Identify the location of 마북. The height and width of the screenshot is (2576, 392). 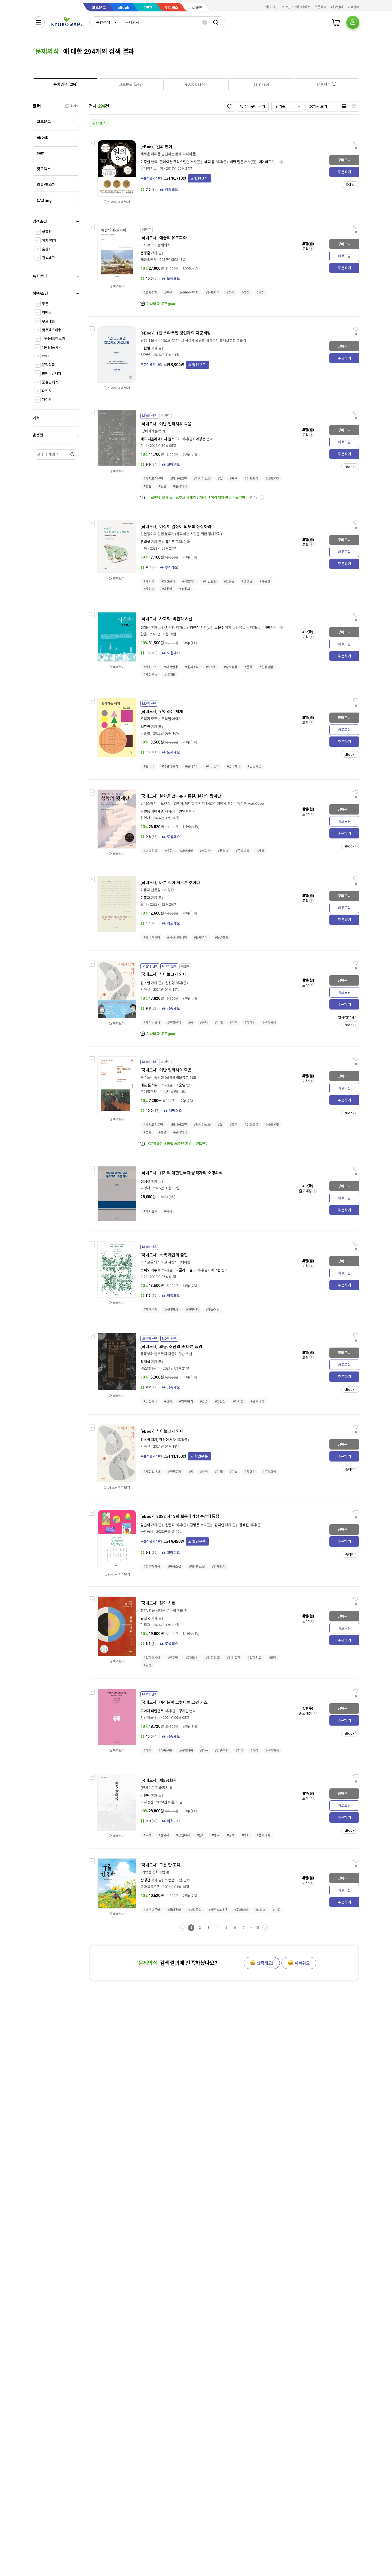
(143, 548).